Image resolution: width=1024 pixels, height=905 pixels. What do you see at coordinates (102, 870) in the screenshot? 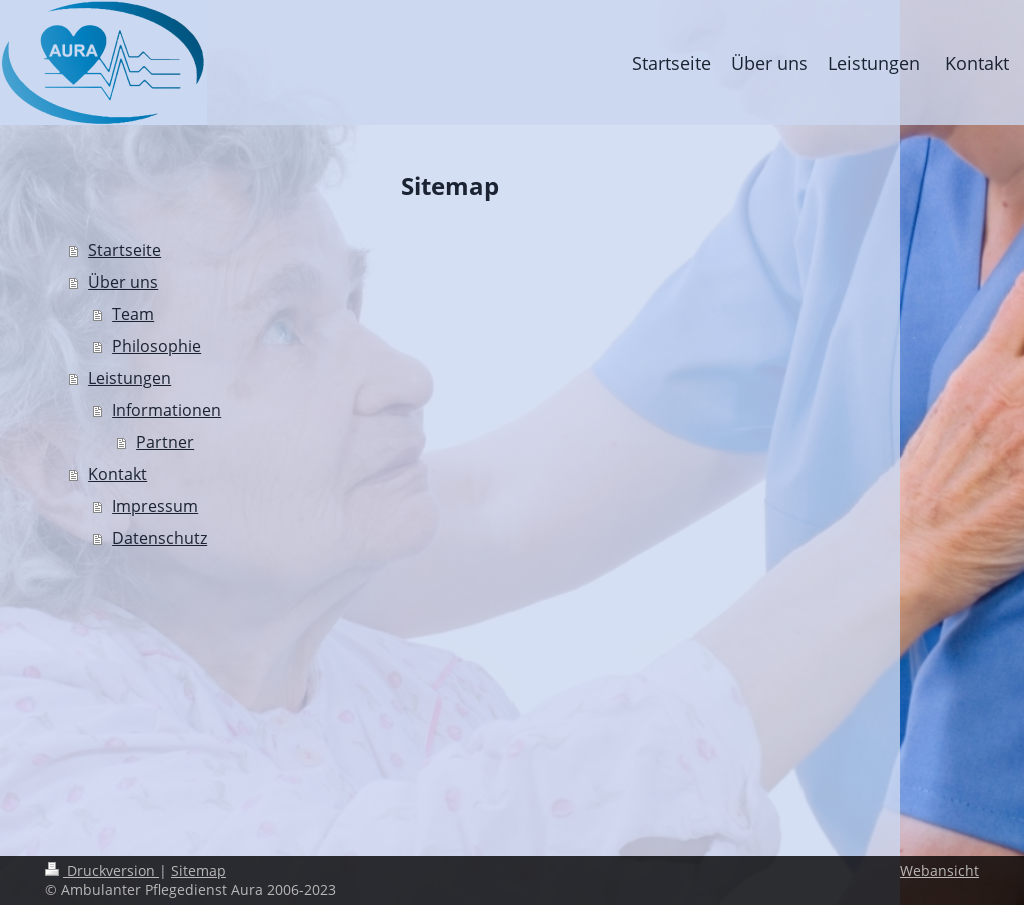
I see `Druckversion` at bounding box center [102, 870].